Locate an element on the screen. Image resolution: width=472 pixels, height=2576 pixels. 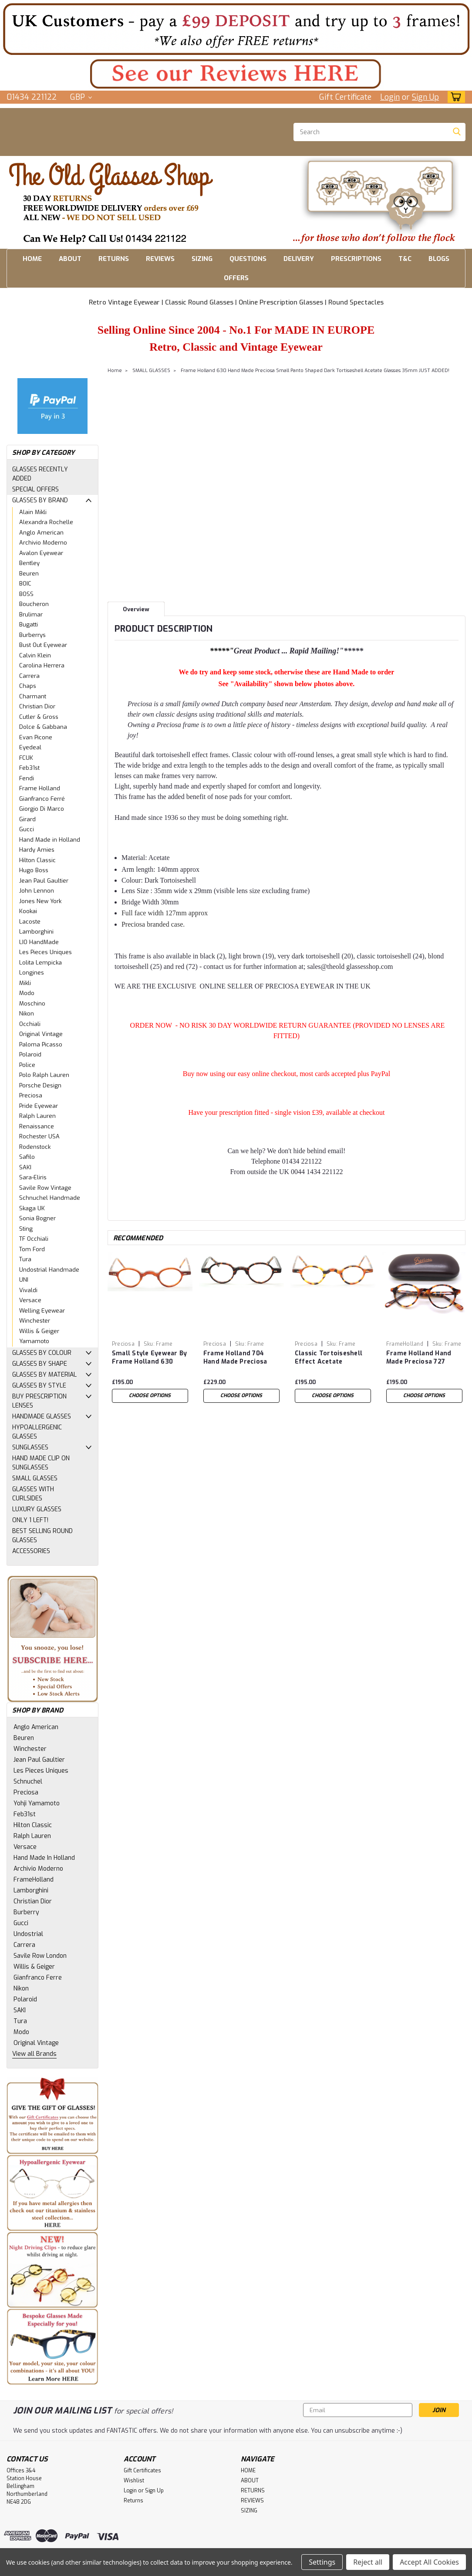
Sonia Bogner is located at coordinates (37, 1218).